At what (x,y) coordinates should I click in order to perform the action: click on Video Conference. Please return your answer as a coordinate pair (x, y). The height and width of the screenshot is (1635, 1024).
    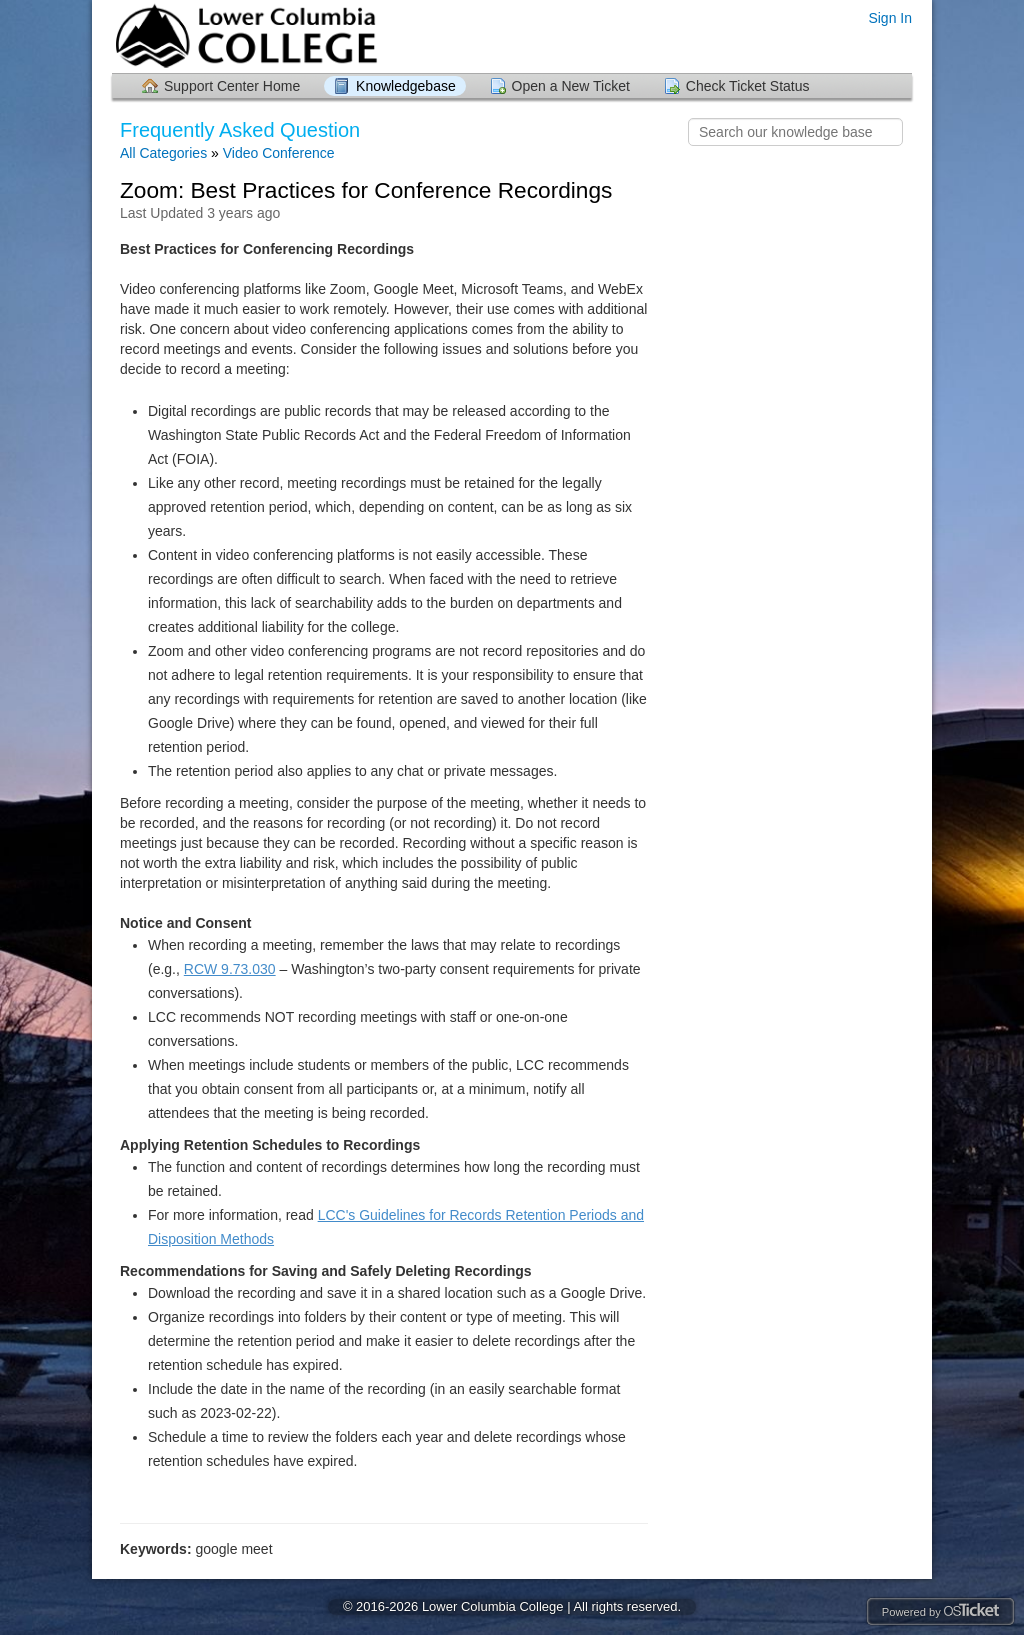
    Looking at the image, I should click on (279, 153).